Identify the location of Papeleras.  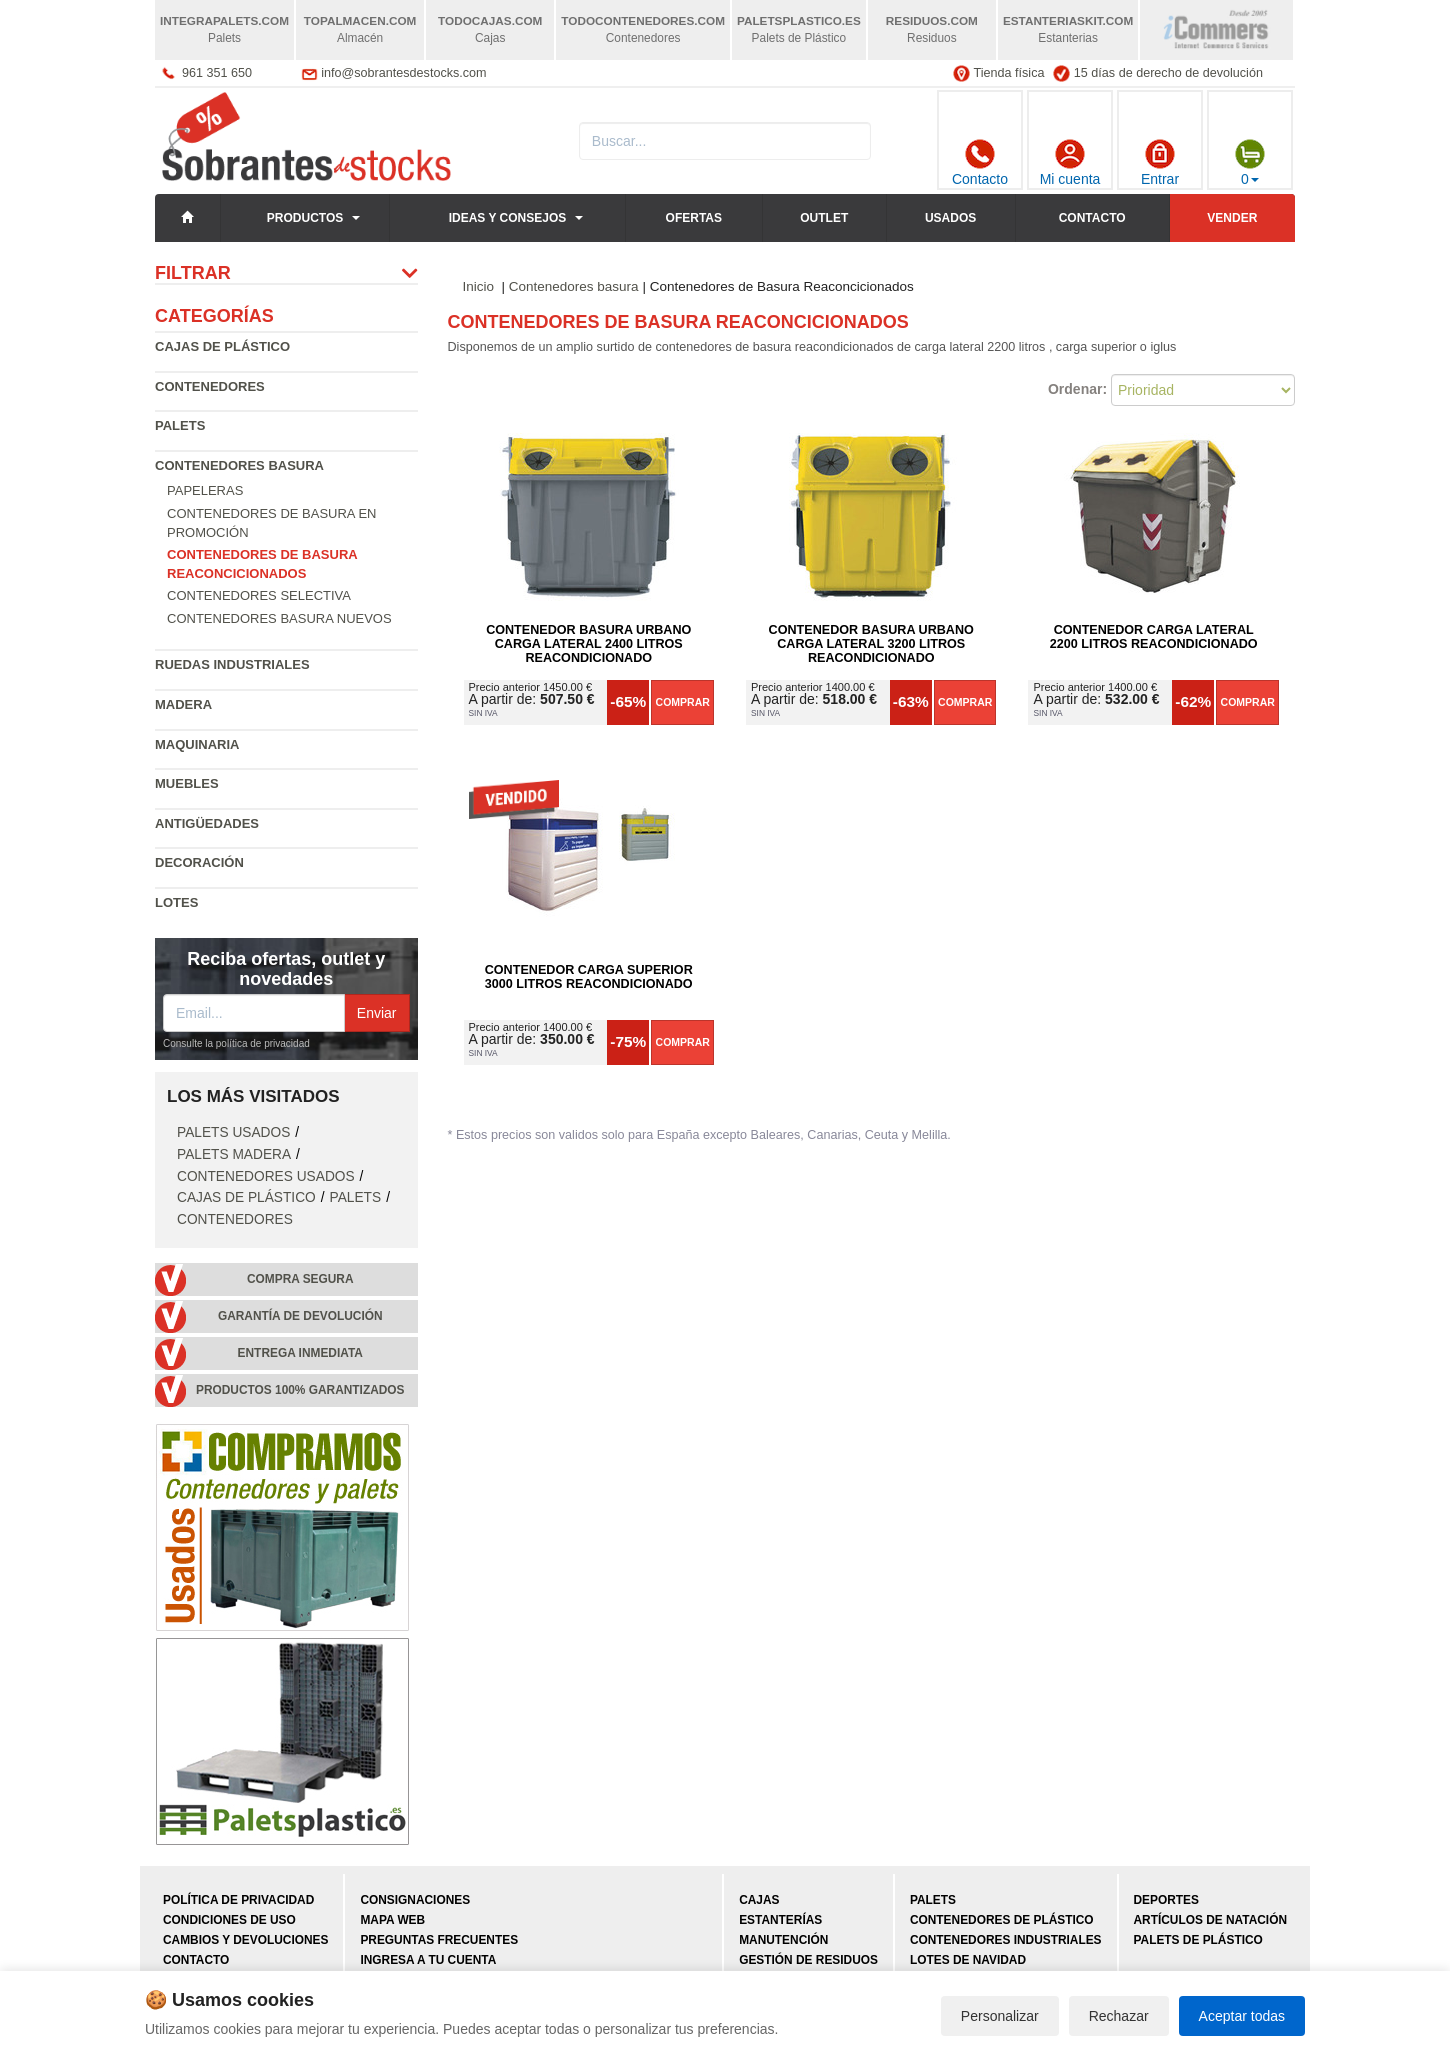
(205, 490).